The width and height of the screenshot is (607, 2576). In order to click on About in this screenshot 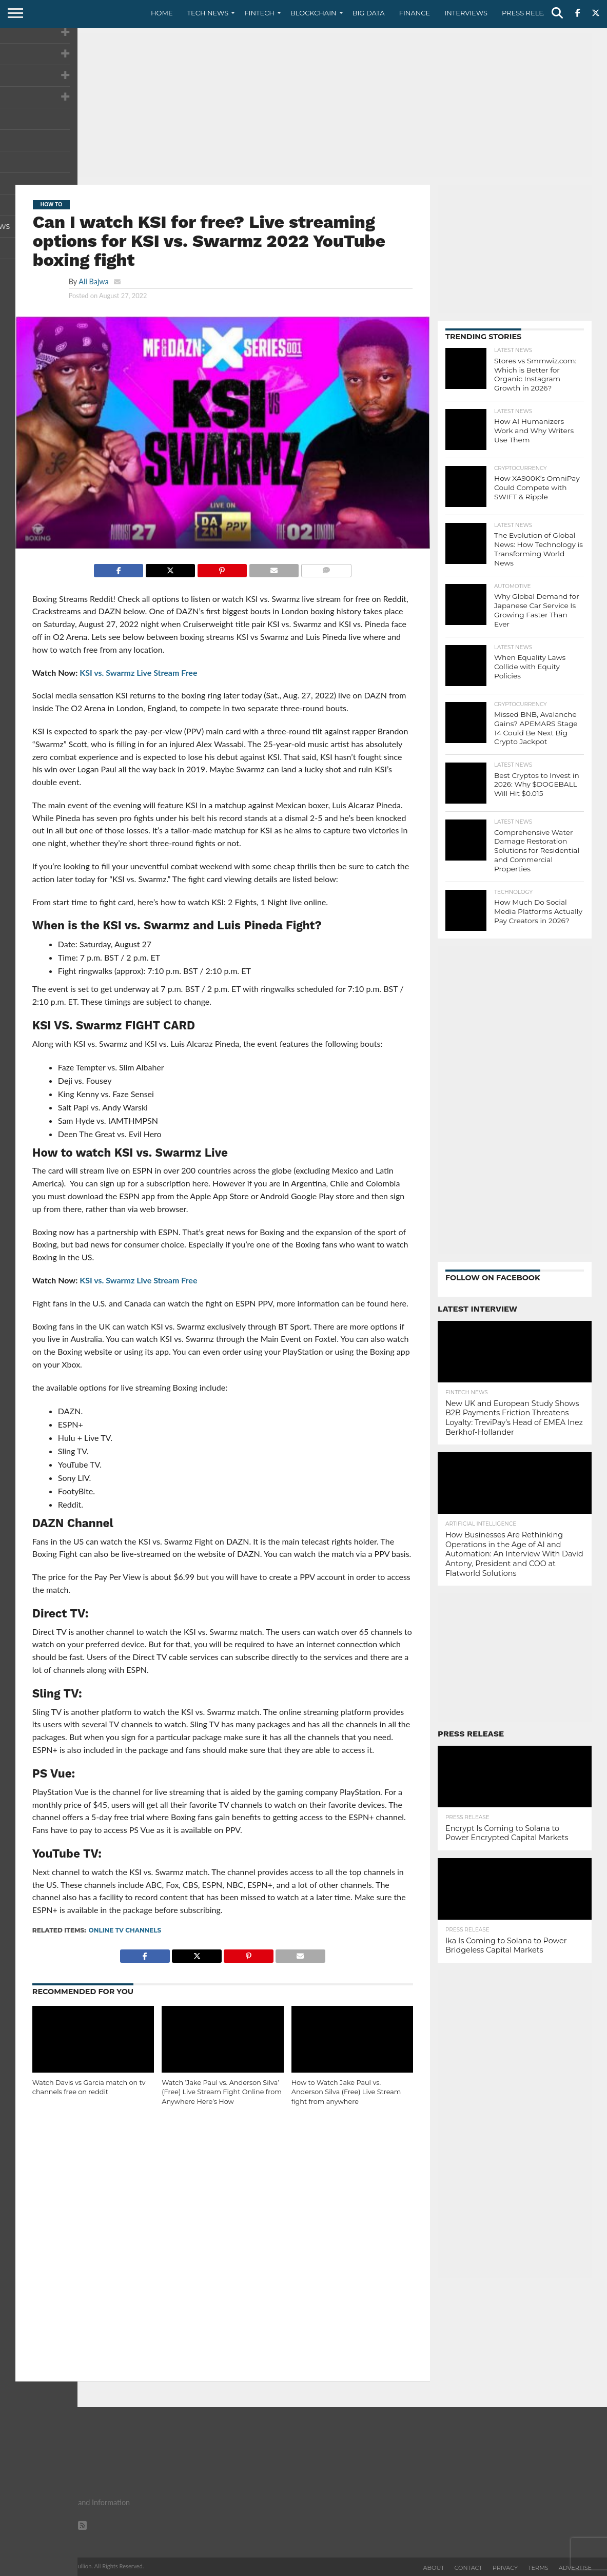, I will do `click(433, 2567)`.